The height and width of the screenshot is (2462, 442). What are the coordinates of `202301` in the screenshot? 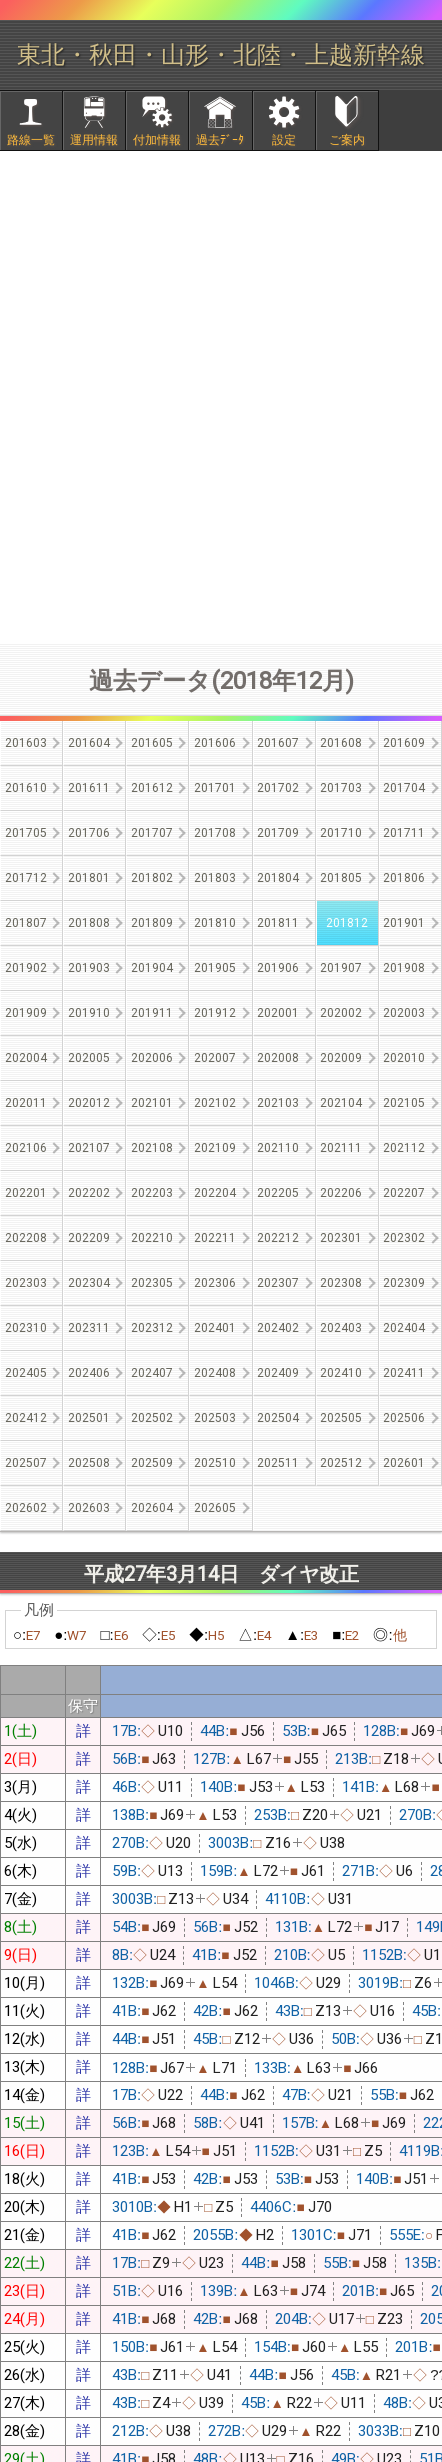 It's located at (341, 1238).